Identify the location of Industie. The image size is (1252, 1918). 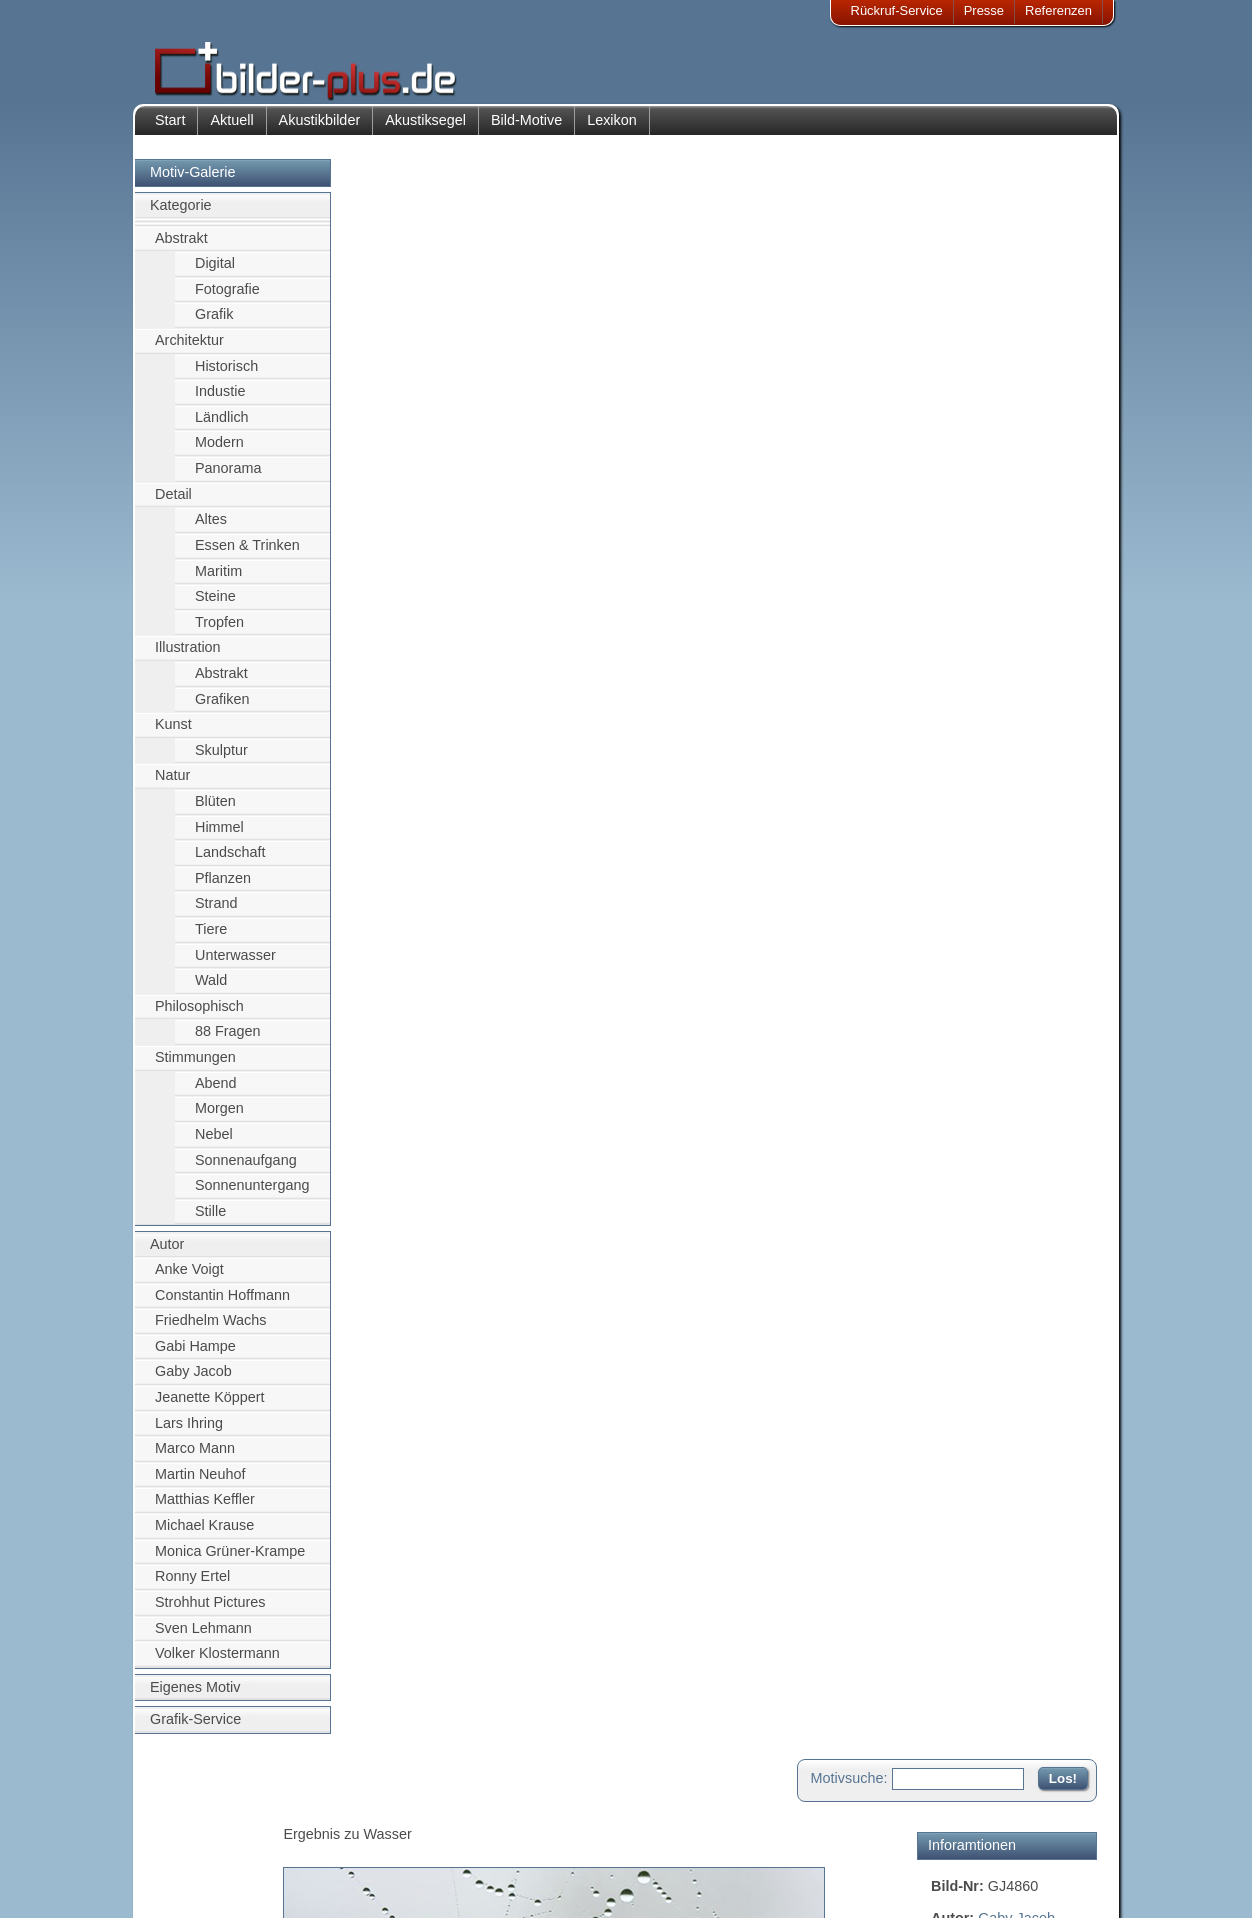
(220, 399).